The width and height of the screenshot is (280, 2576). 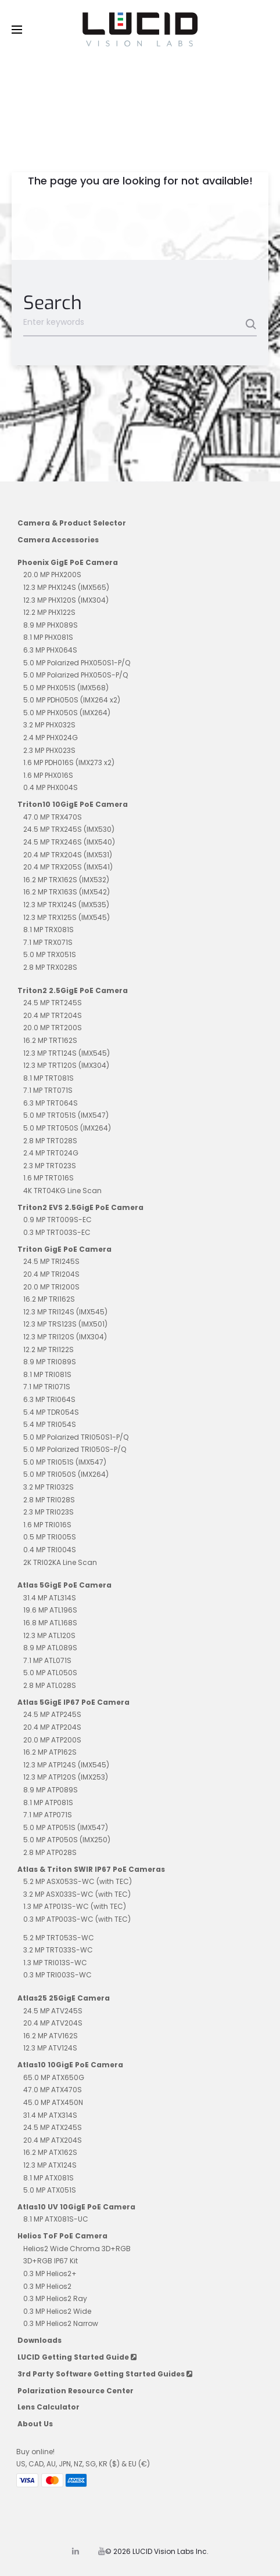 I want to click on 2.3 MP TRT023S, so click(x=49, y=1166).